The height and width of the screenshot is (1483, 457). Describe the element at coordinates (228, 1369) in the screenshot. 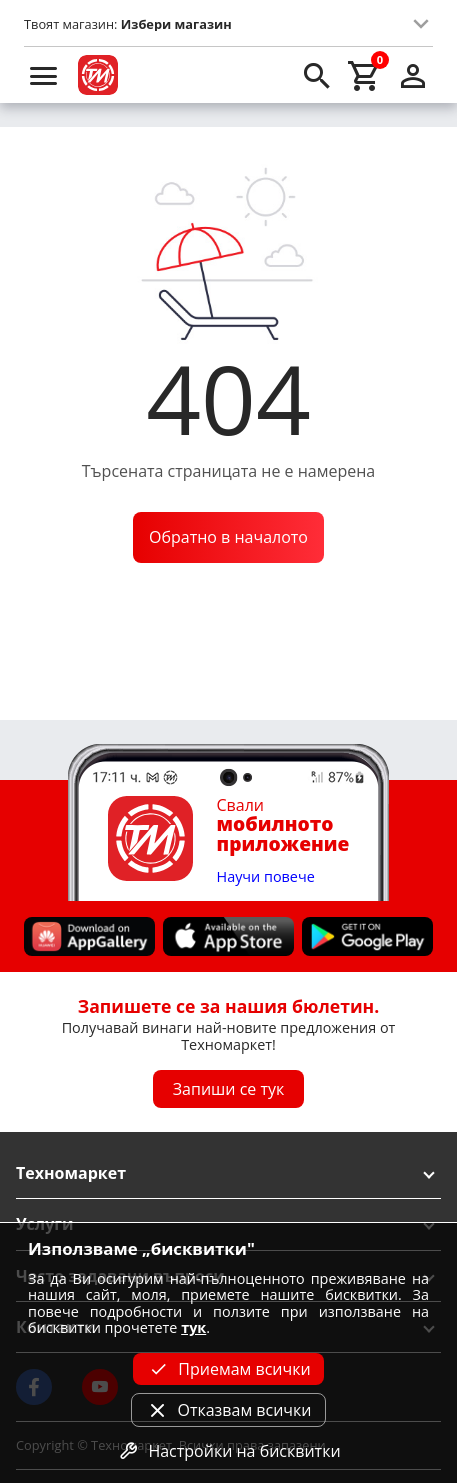

I see `Приемам всички` at that location.